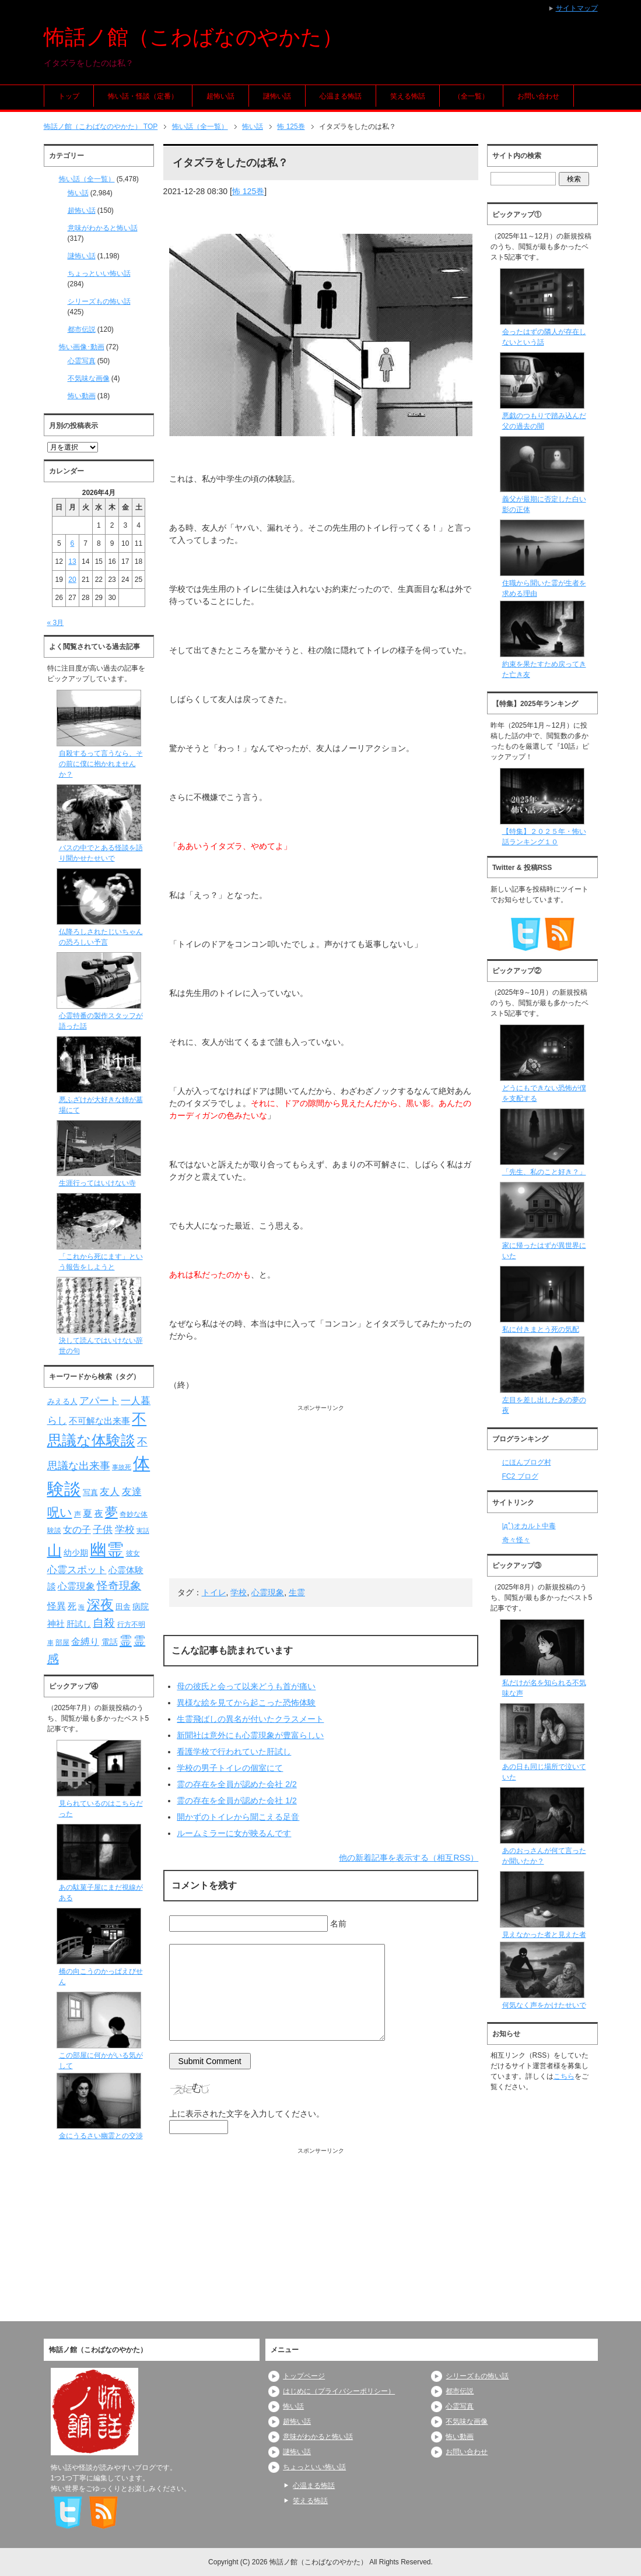 Image resolution: width=641 pixels, height=2576 pixels. What do you see at coordinates (104, 1622) in the screenshot?
I see `自殺 [自殺 (151個の項目)]` at bounding box center [104, 1622].